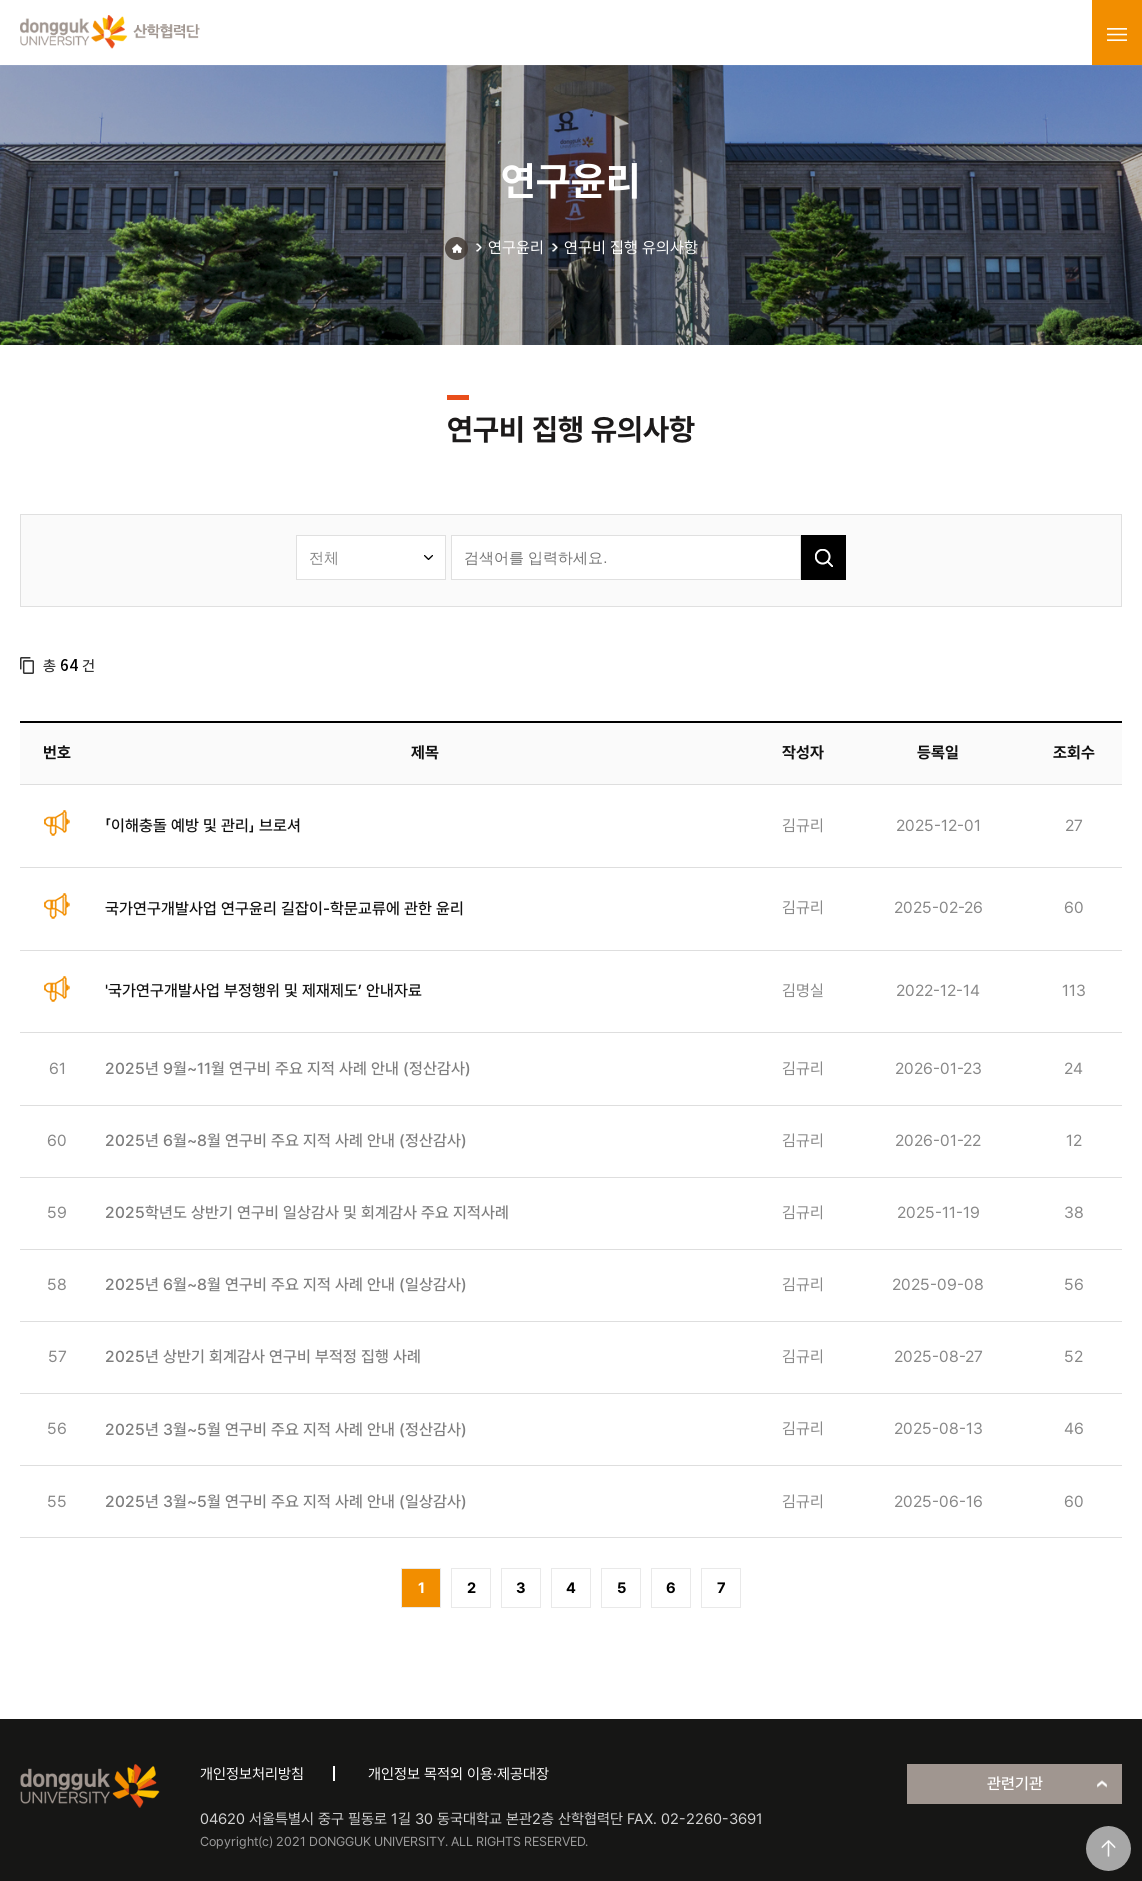 The height and width of the screenshot is (1881, 1142). Describe the element at coordinates (458, 1774) in the screenshot. I see `개인정보 목적외 이용·제공대장` at that location.